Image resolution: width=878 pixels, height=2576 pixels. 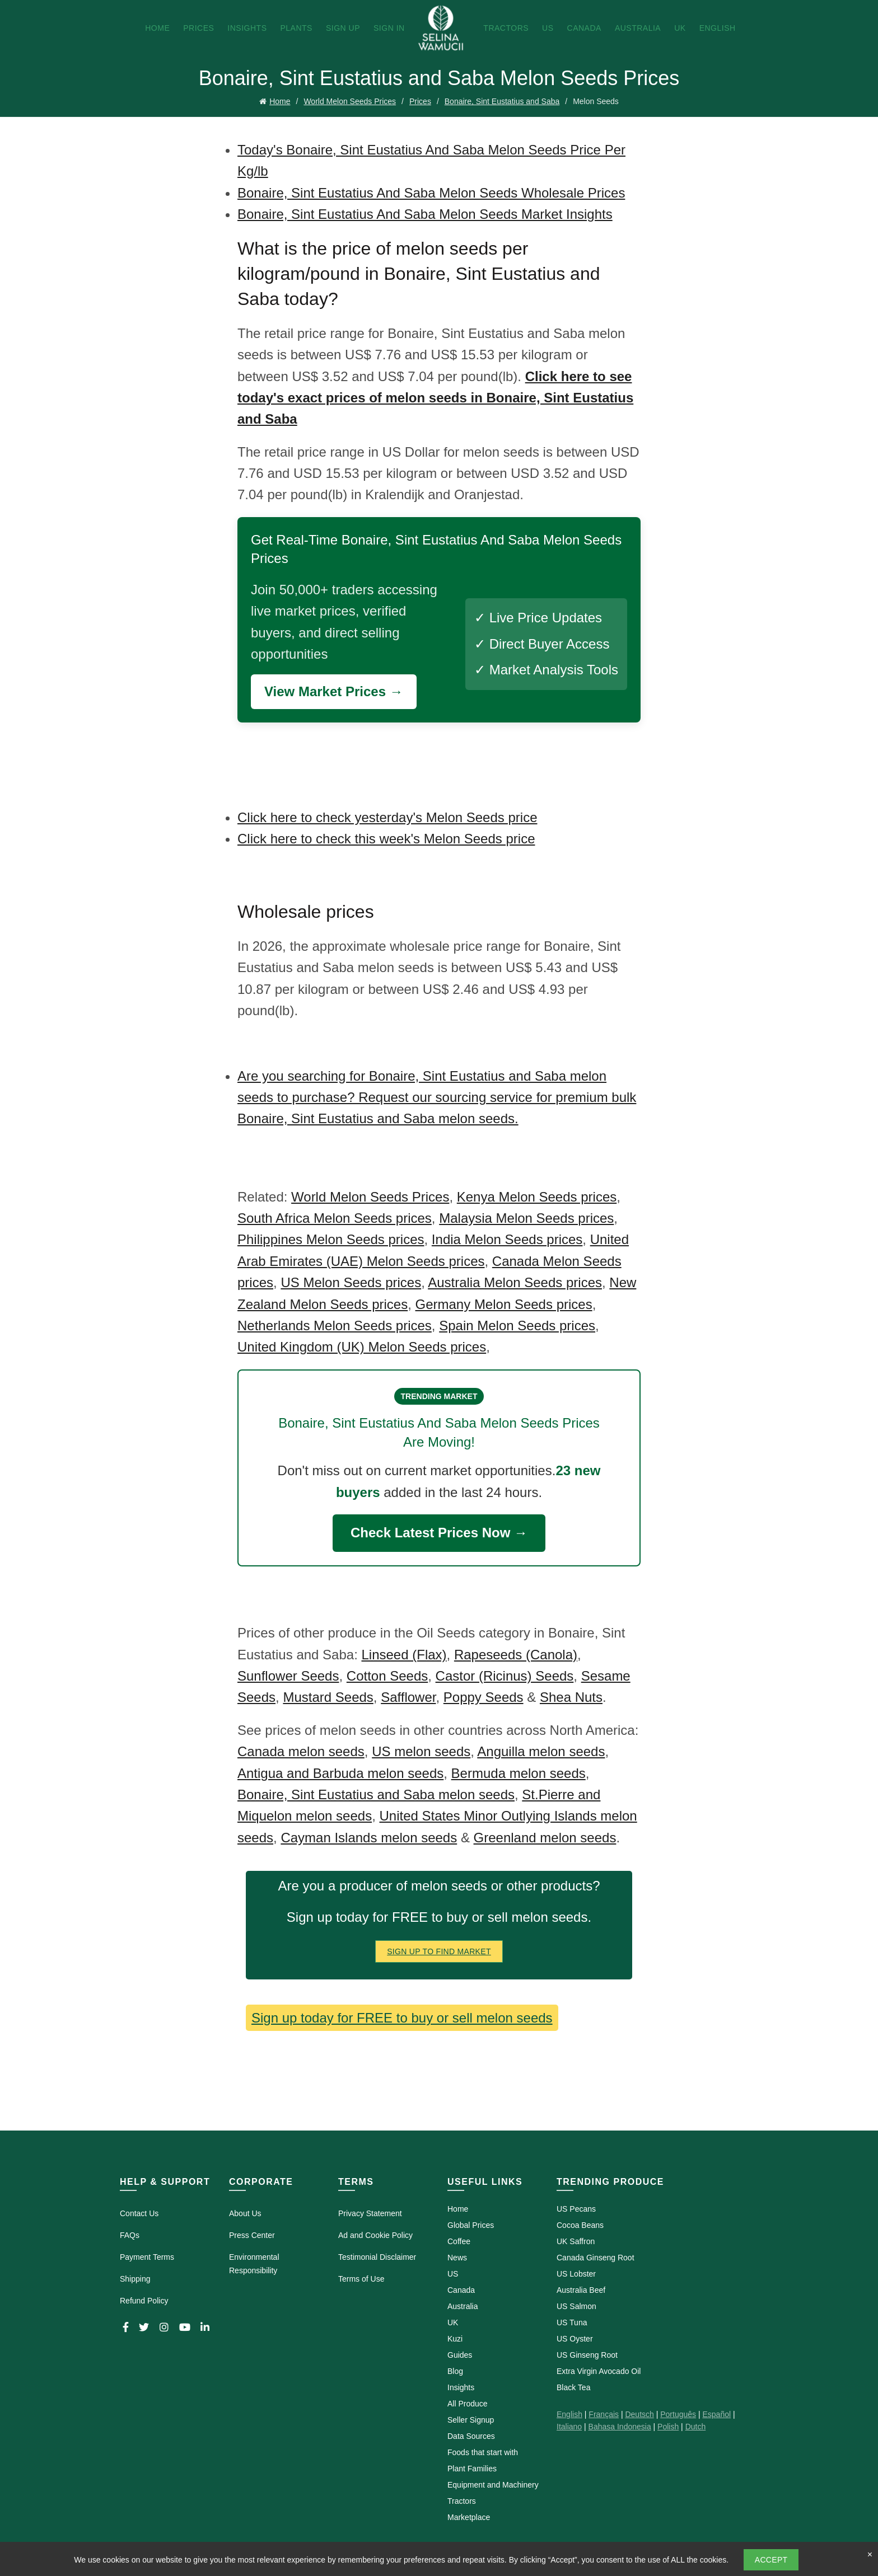 I want to click on Prices, so click(x=198, y=28).